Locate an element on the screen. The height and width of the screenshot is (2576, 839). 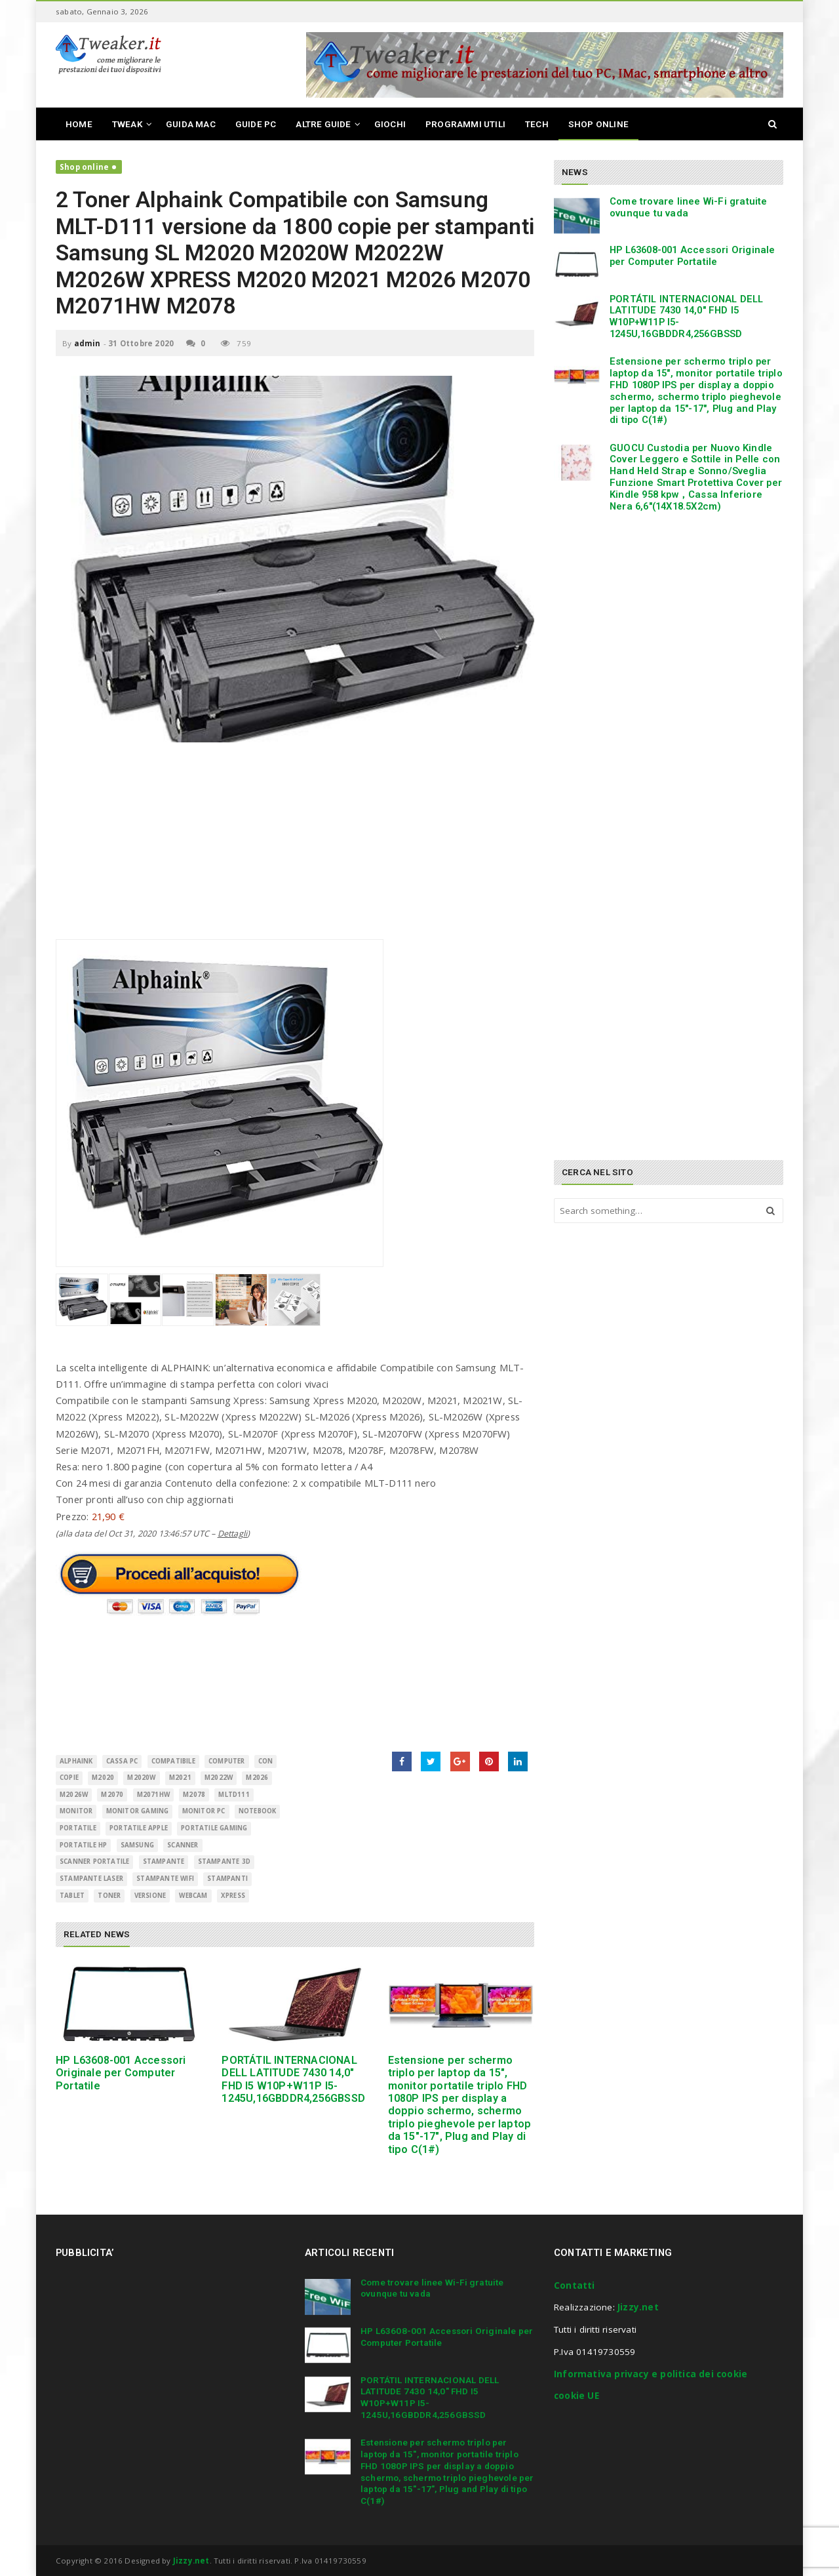
Shop online is located at coordinates (84, 167).